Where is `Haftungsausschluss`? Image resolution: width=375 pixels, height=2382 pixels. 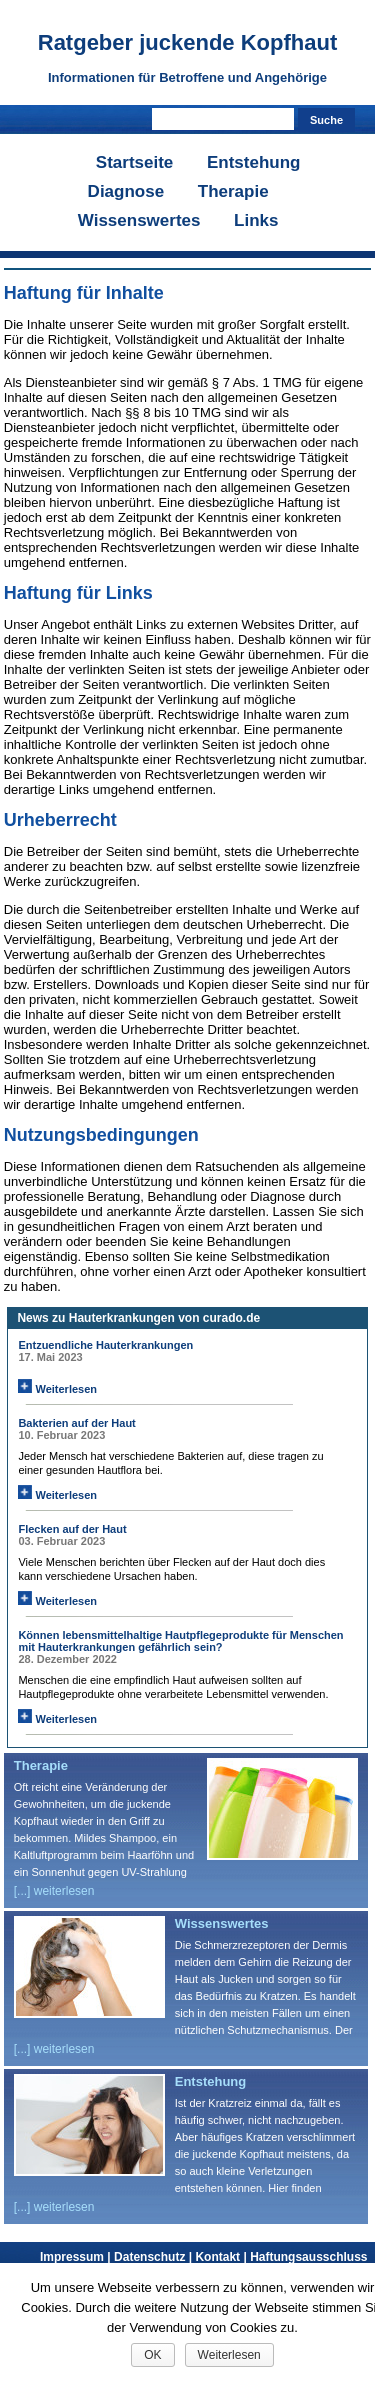 Haftungsausschluss is located at coordinates (308, 2257).